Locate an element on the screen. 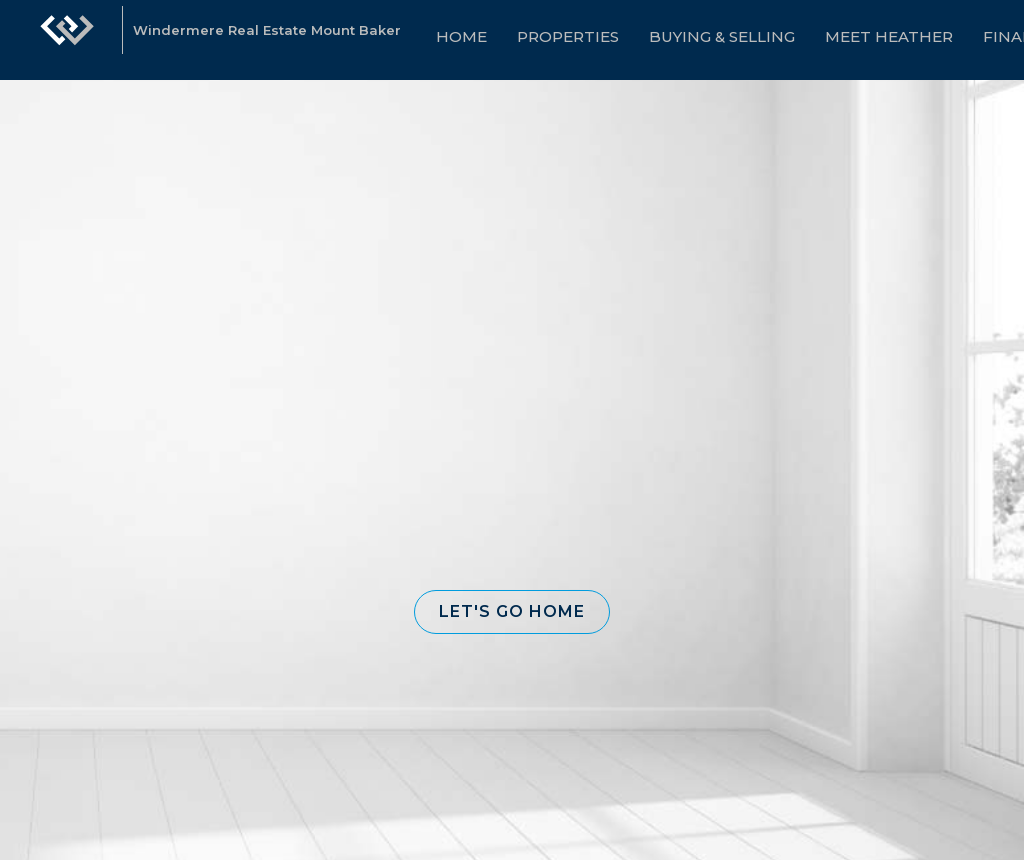  Properties is located at coordinates (568, 36).